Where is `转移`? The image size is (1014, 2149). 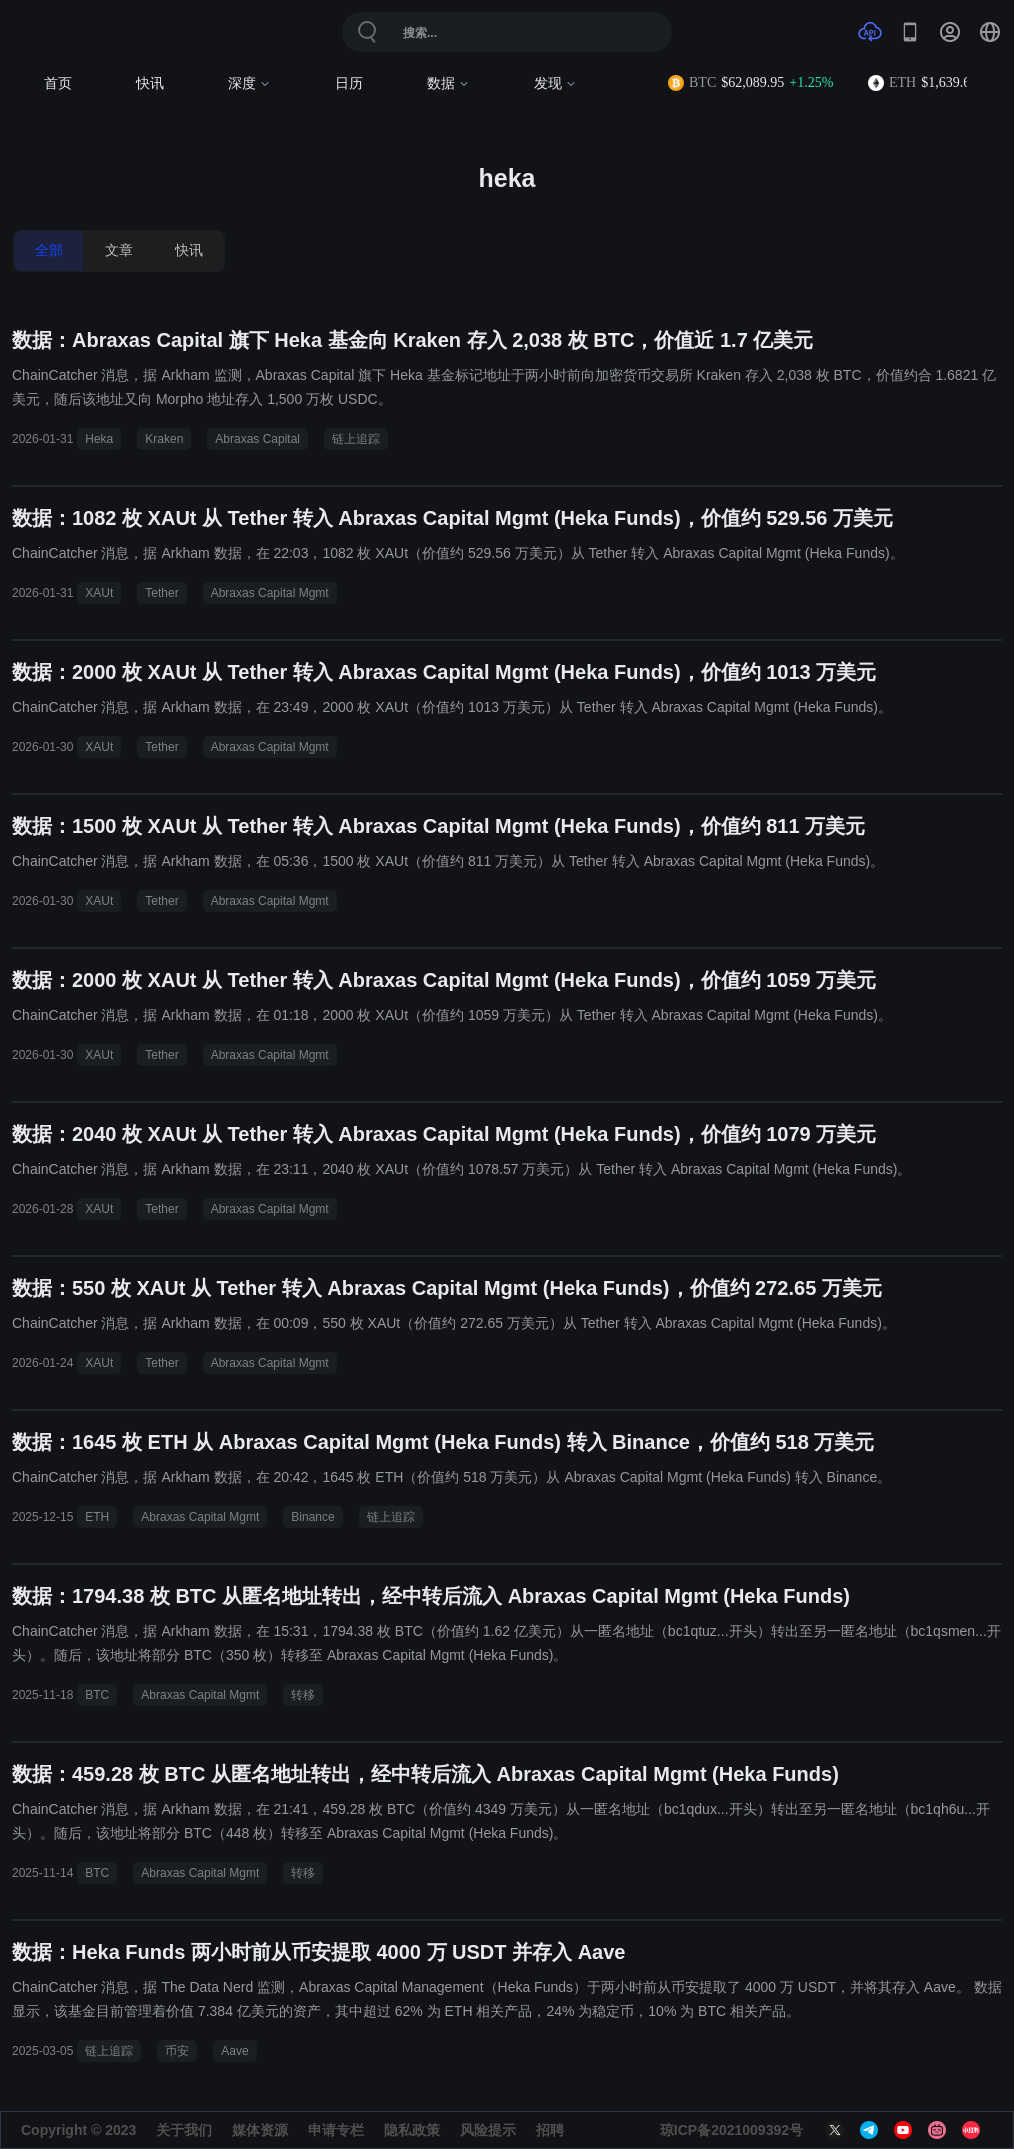 转移 is located at coordinates (303, 1695).